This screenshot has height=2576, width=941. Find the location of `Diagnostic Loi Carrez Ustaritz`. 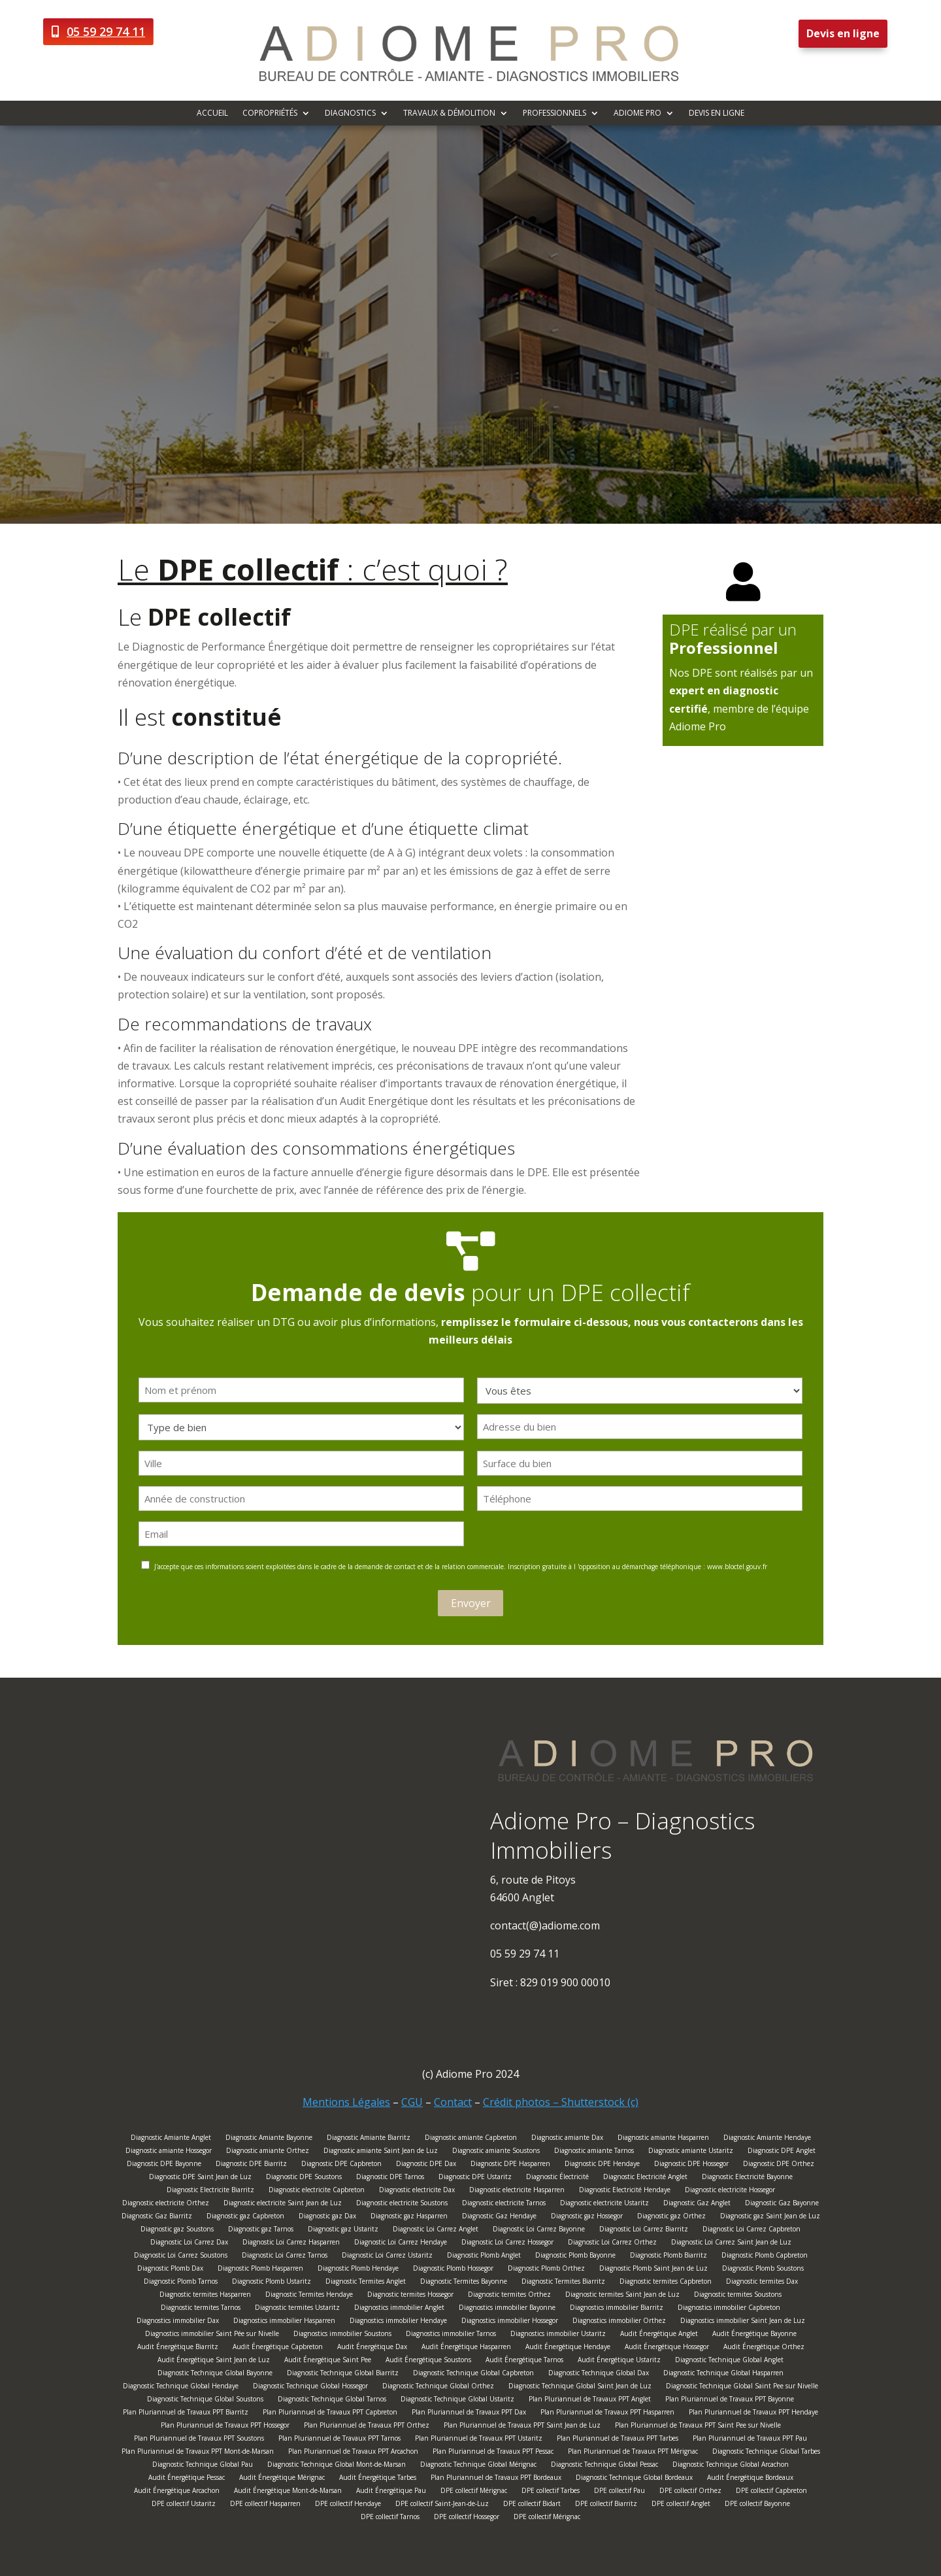

Diagnostic Loi Carrez Ustaritz is located at coordinates (387, 2257).